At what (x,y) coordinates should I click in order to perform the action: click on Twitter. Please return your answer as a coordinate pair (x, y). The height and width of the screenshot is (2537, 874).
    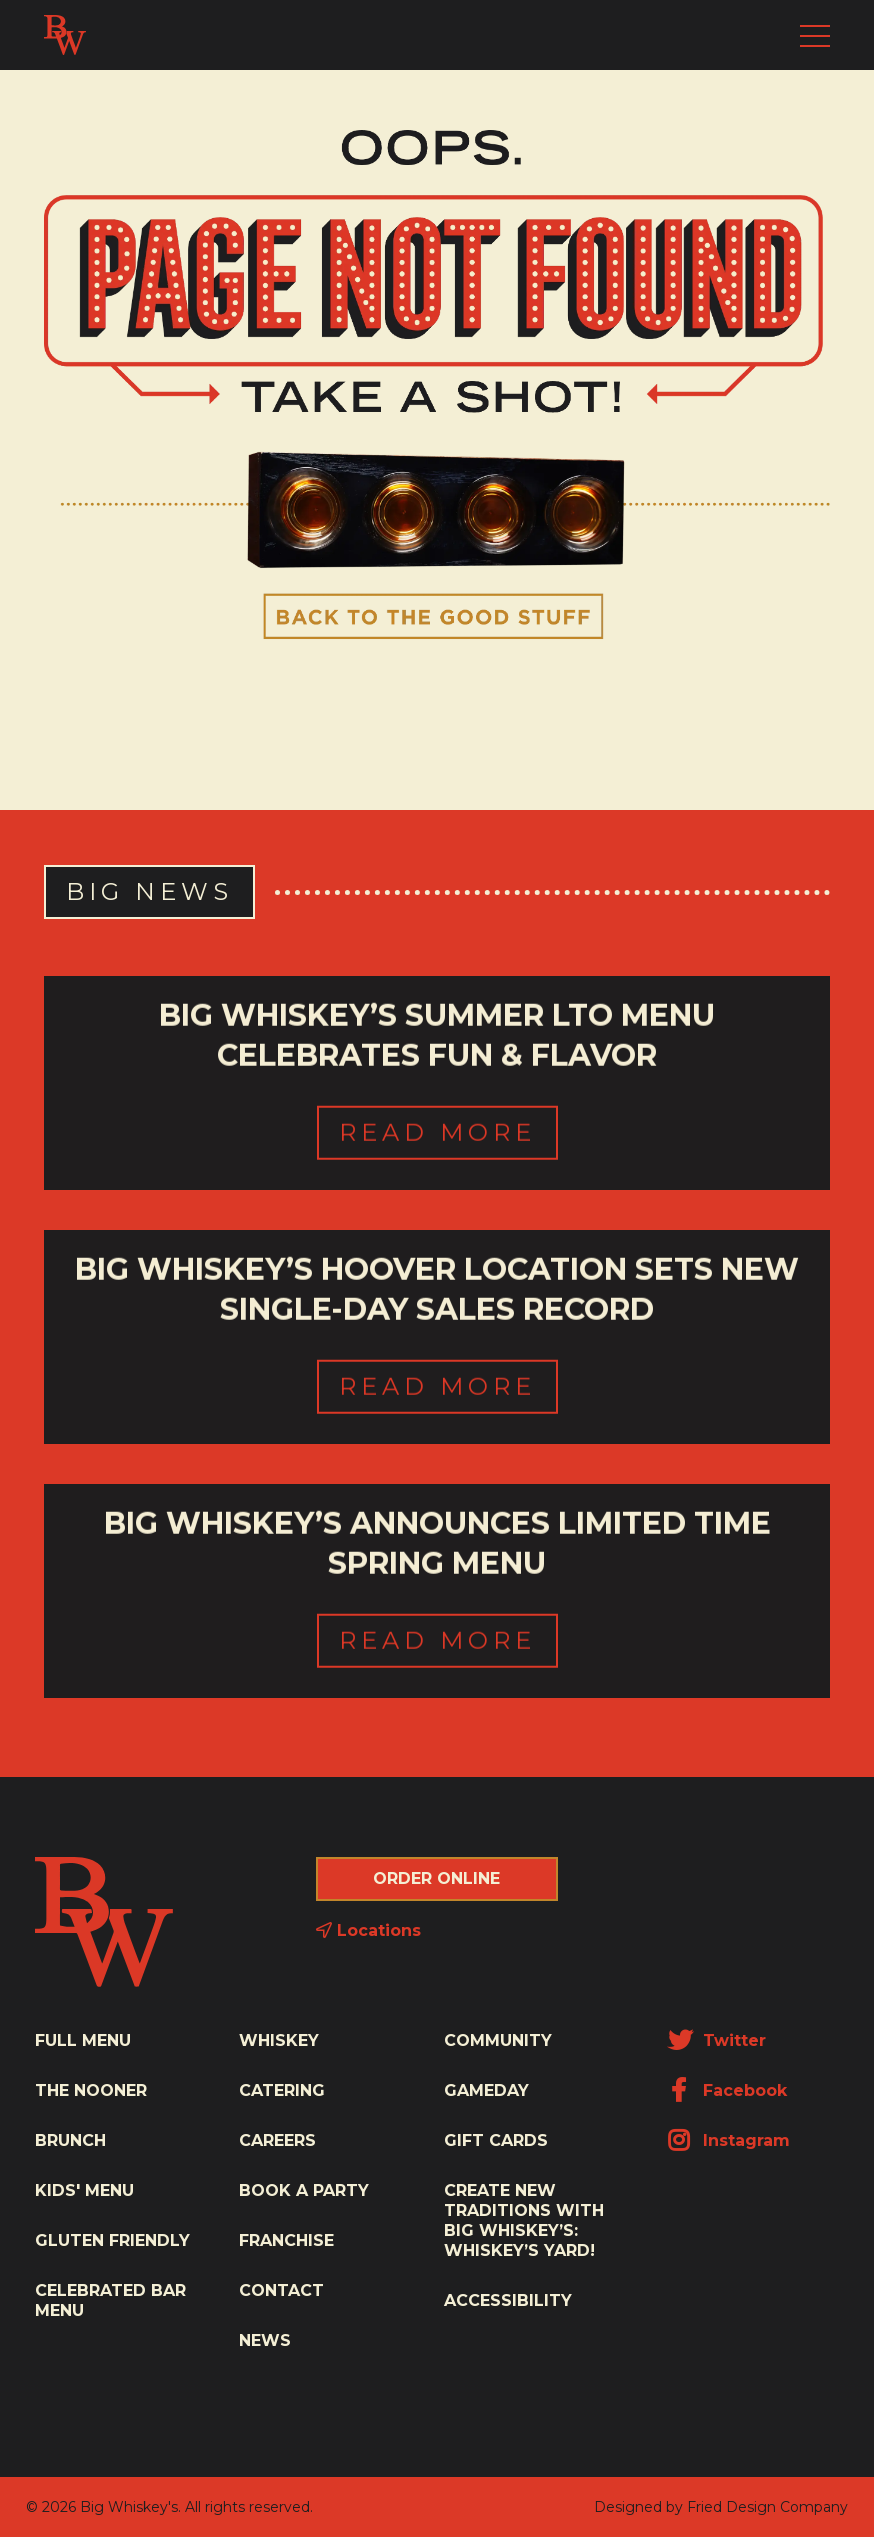
    Looking at the image, I should click on (717, 2040).